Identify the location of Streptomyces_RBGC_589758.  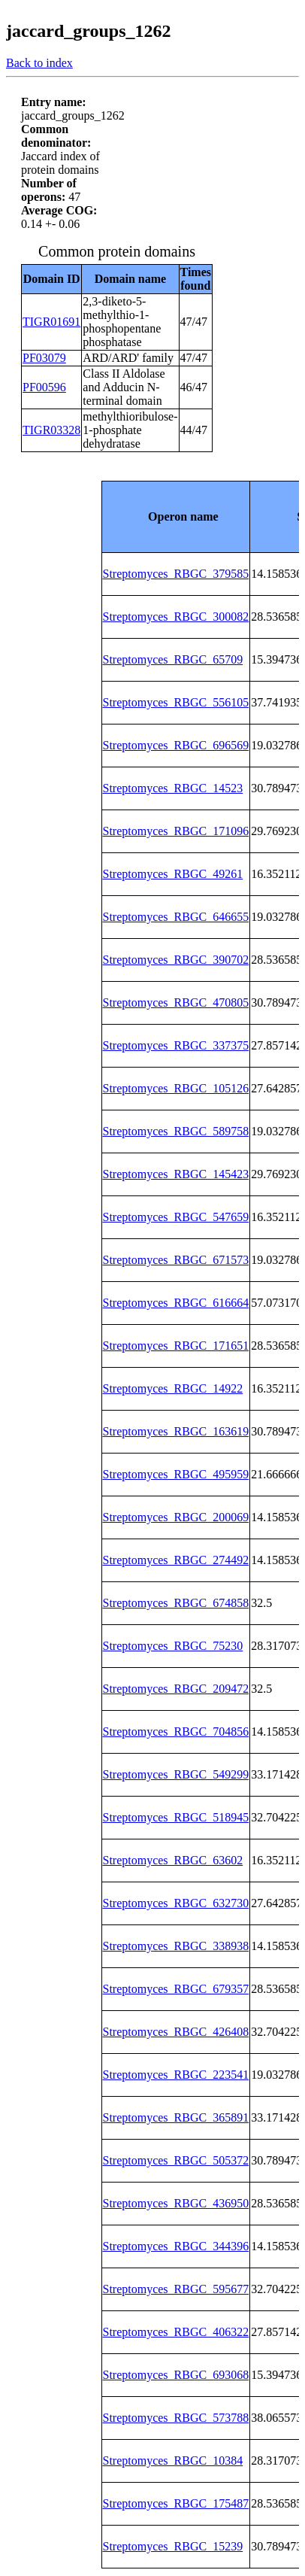
(176, 1131).